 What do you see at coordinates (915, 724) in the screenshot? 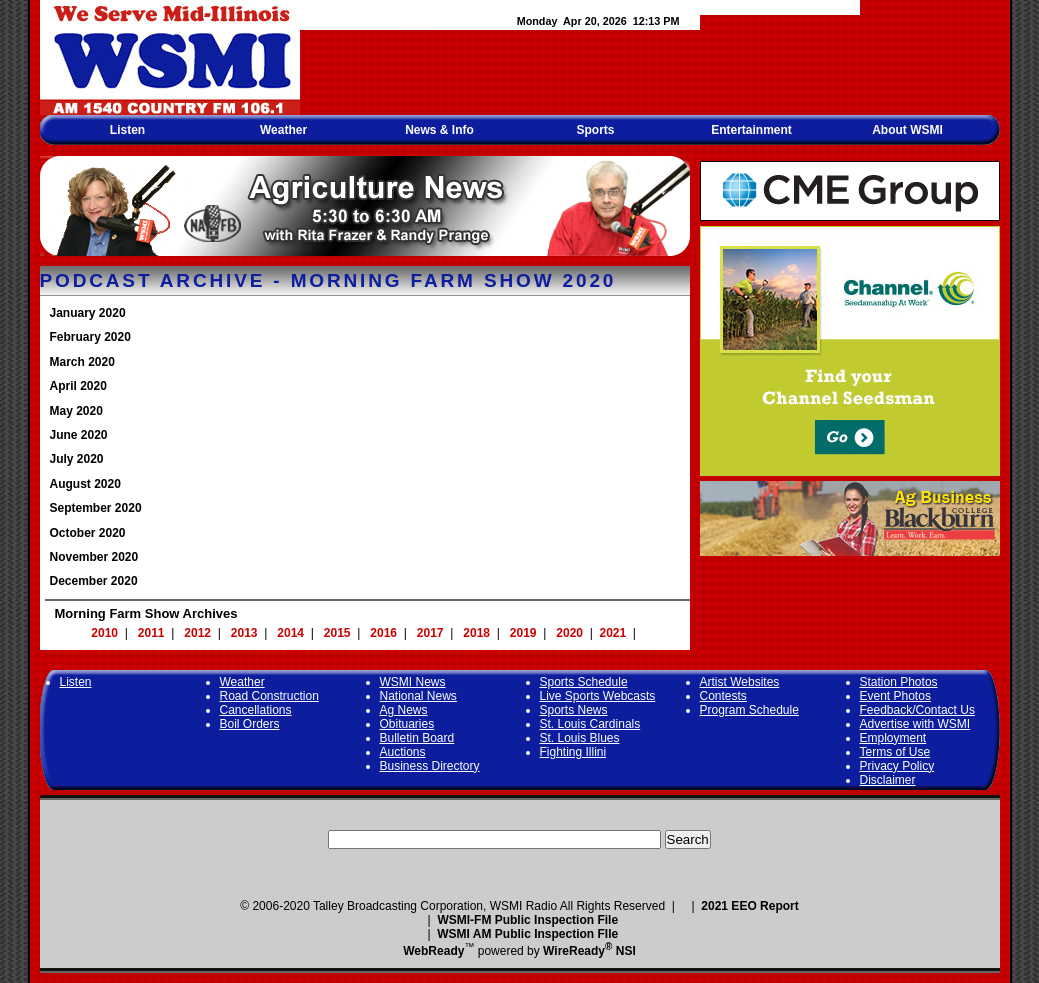
I see `Advertise with WSMI` at bounding box center [915, 724].